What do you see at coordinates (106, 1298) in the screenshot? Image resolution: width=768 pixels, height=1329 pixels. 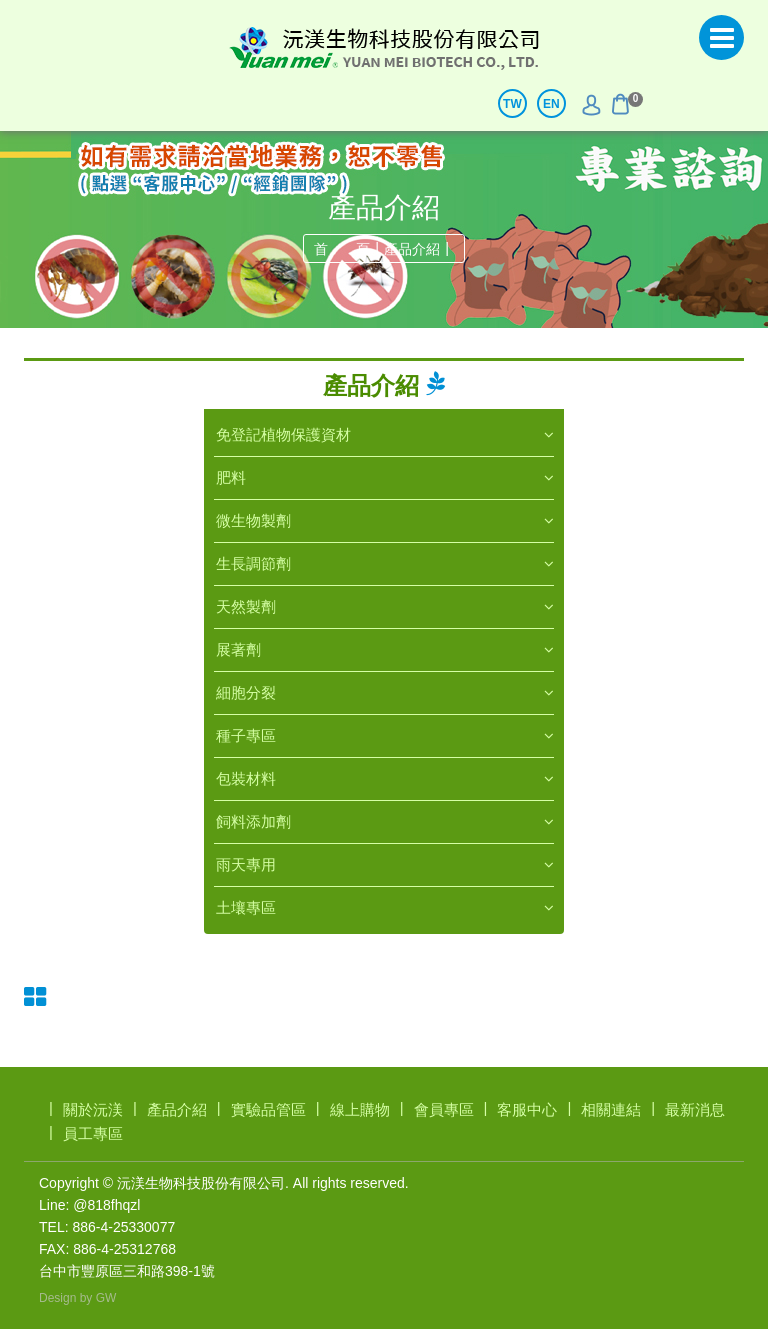 I see `GW` at bounding box center [106, 1298].